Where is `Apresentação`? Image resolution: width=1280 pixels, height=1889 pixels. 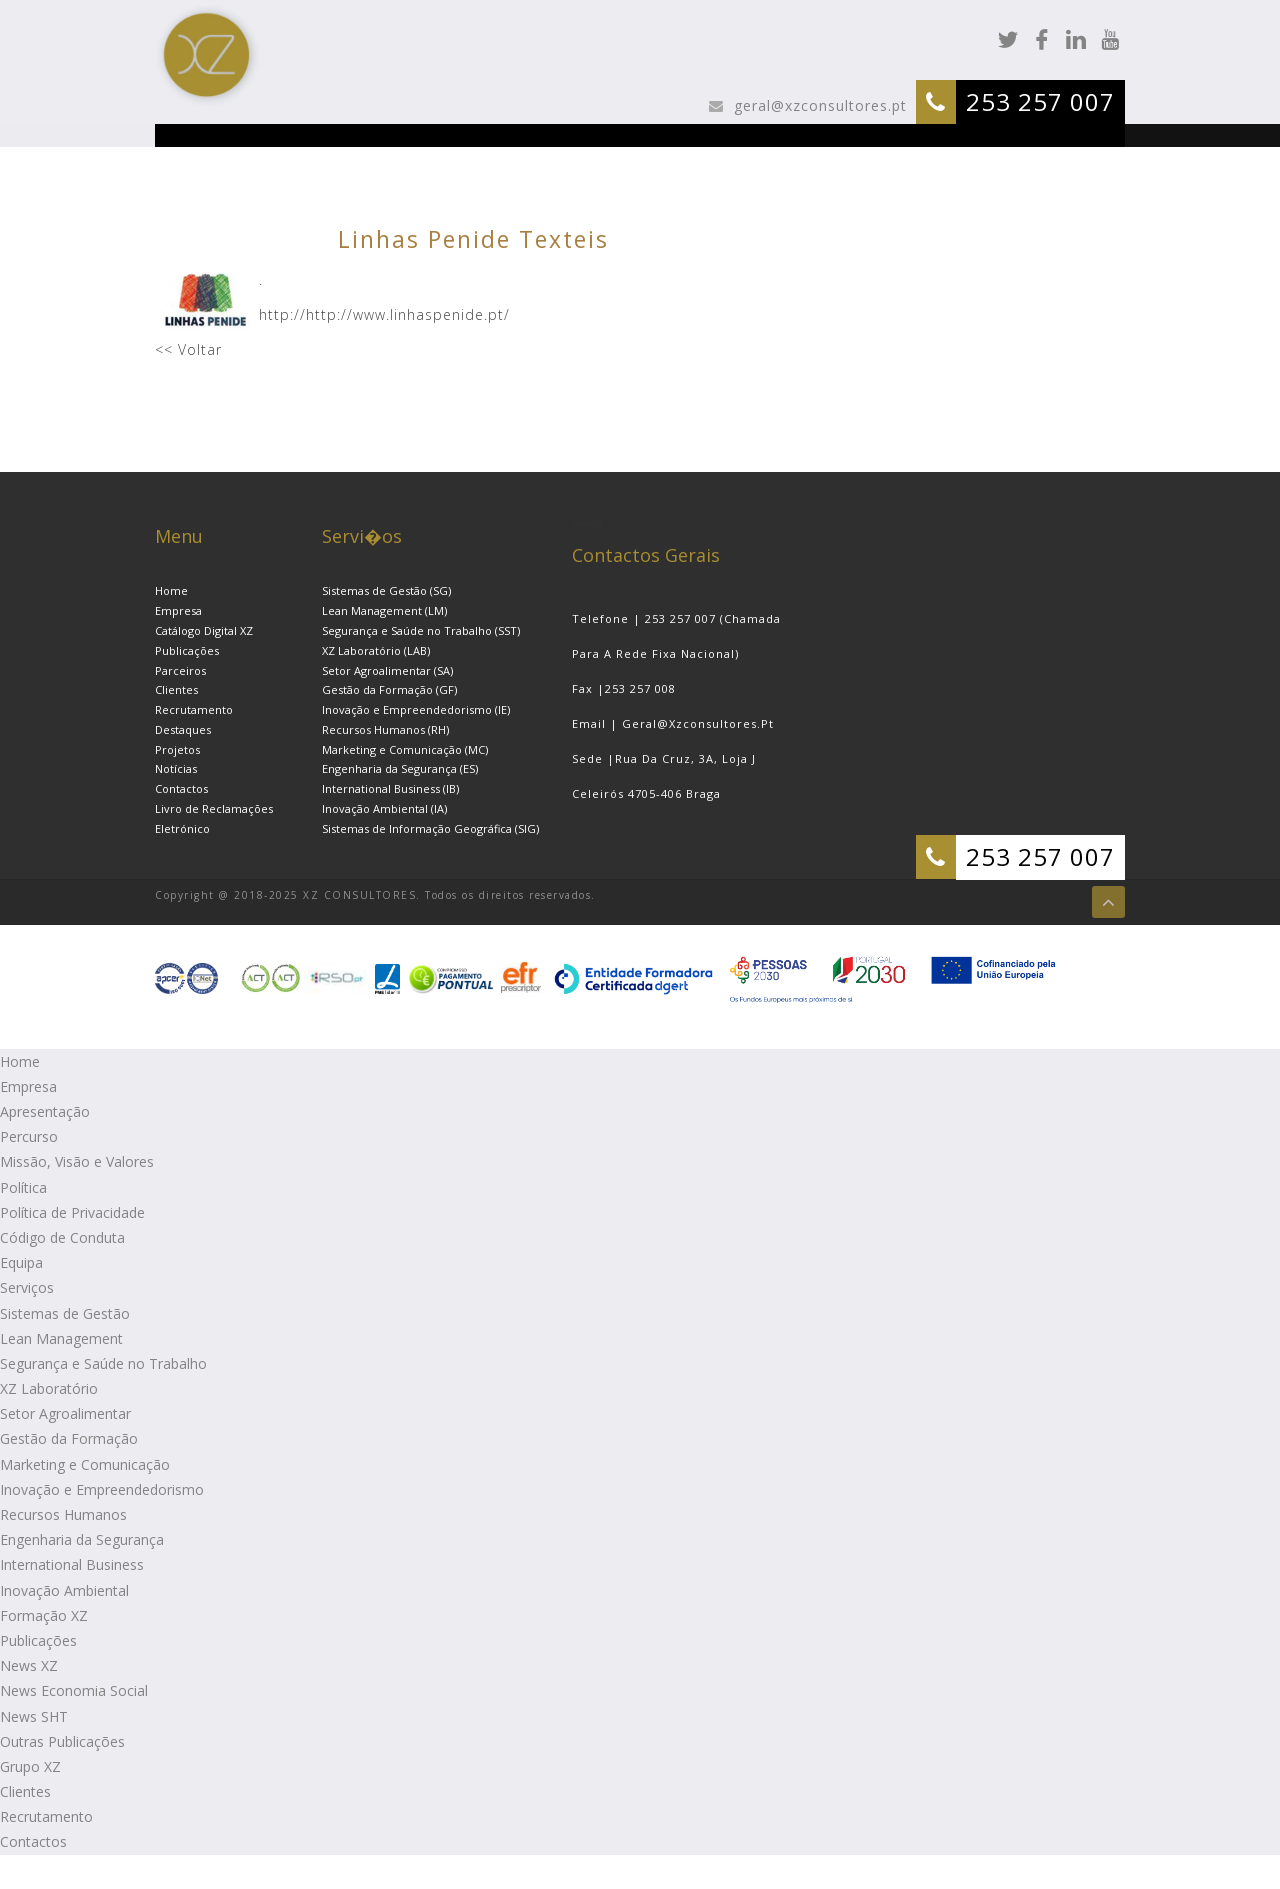
Apresentação is located at coordinates (45, 1111).